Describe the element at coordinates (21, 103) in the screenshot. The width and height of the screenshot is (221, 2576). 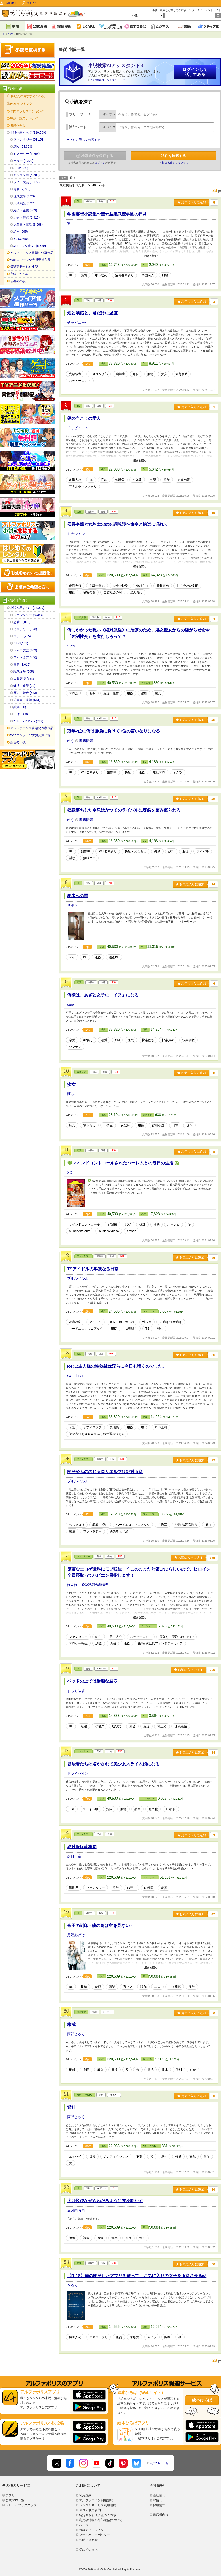
I see `HOTランキング` at that location.